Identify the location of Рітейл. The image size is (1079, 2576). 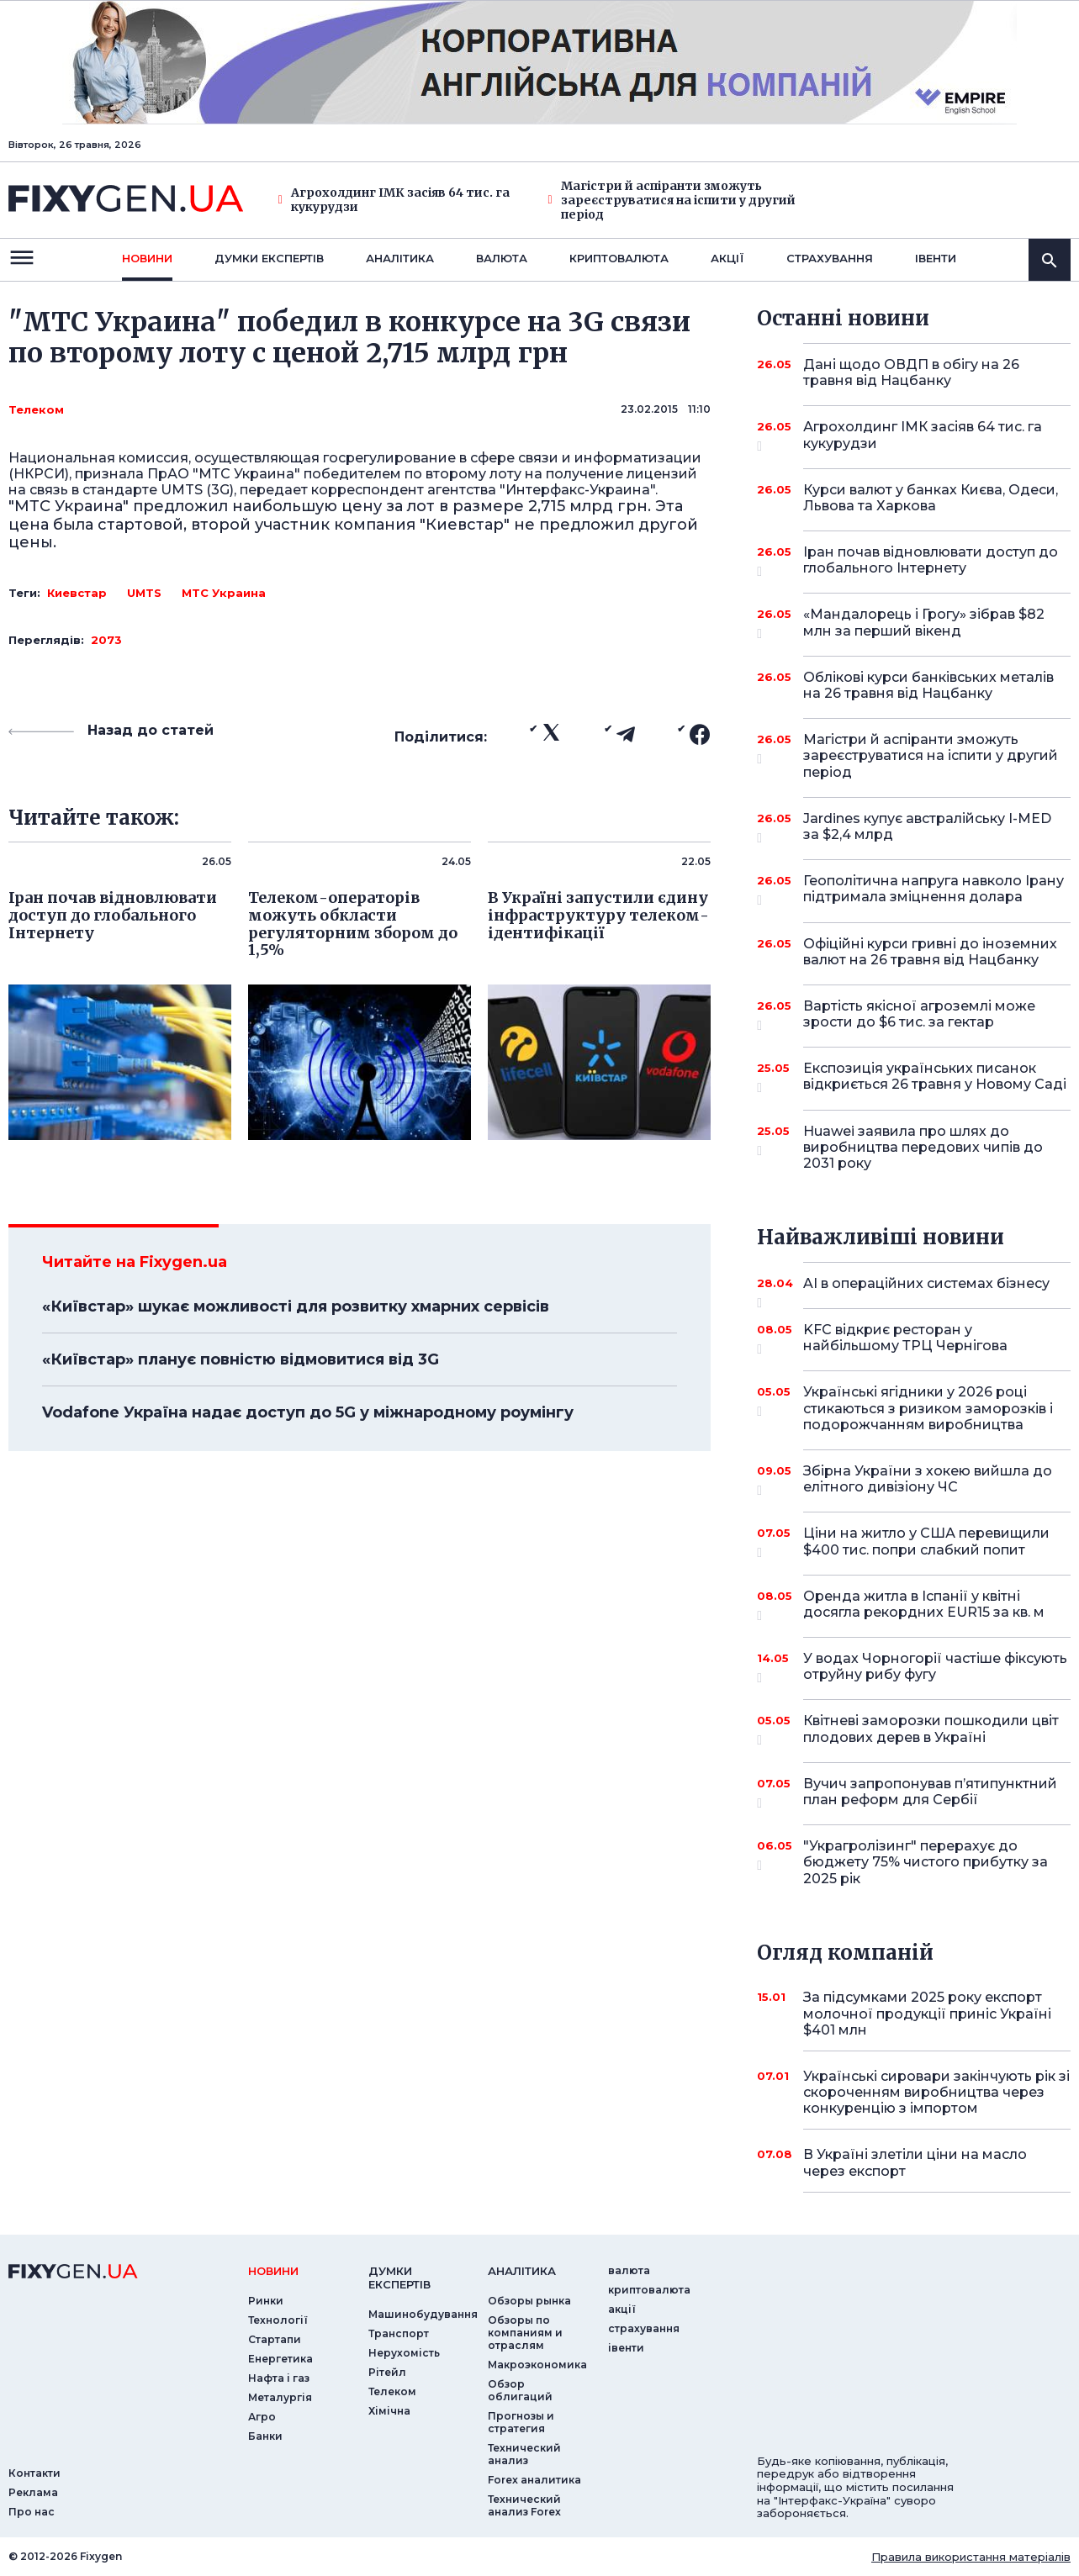
(387, 2372).